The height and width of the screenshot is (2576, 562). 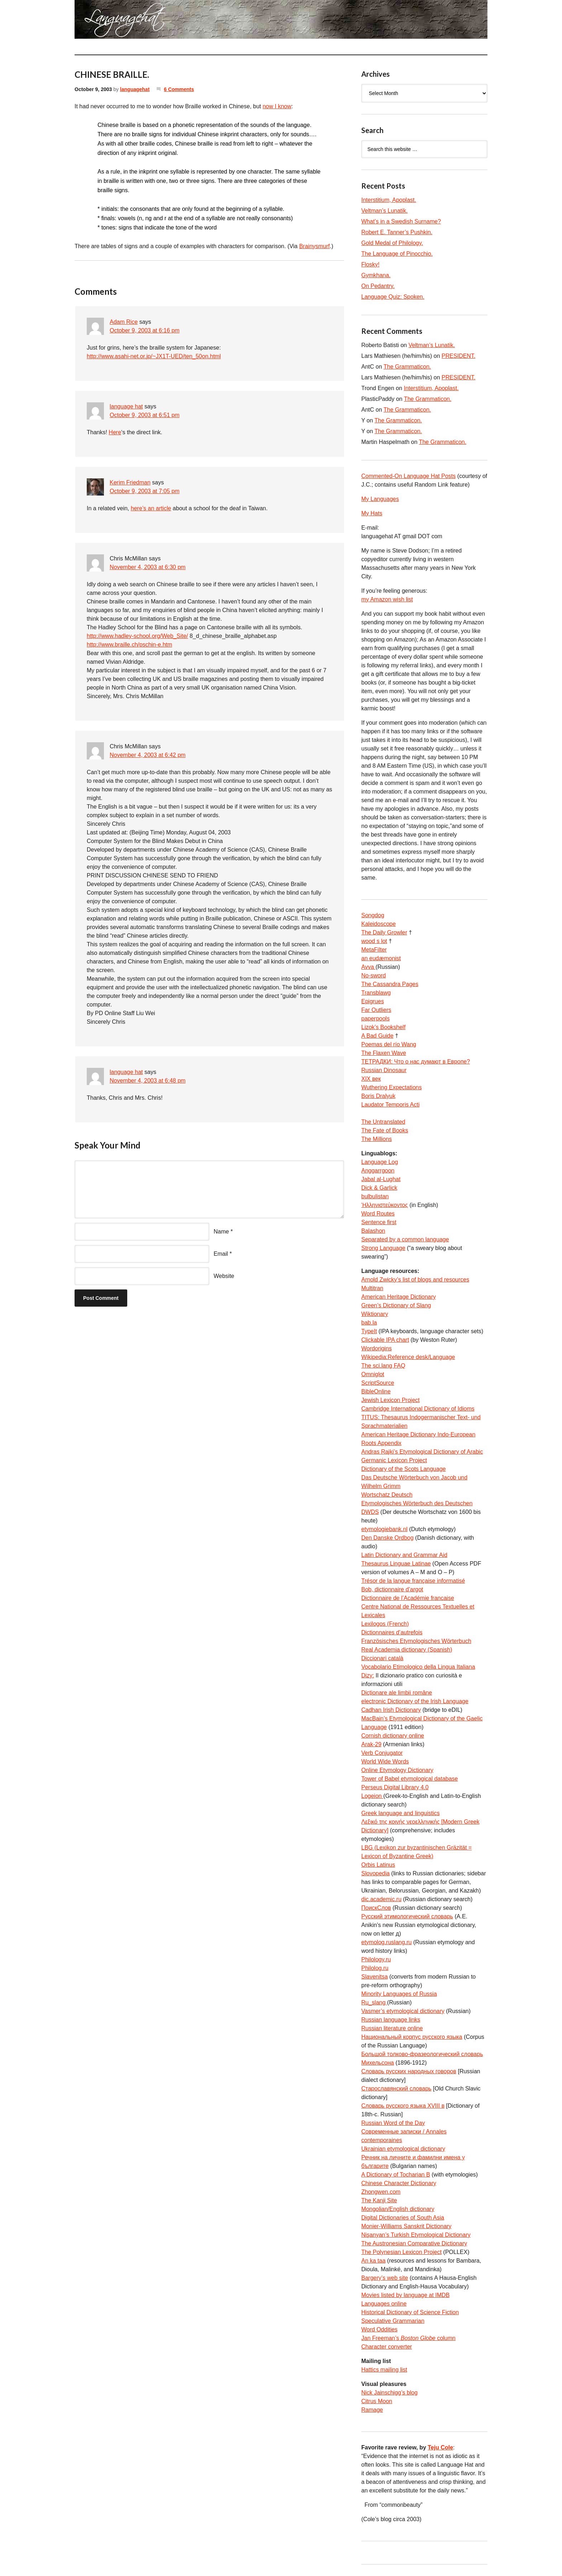 What do you see at coordinates (100, 21) in the screenshot?
I see `languagehat.com` at bounding box center [100, 21].